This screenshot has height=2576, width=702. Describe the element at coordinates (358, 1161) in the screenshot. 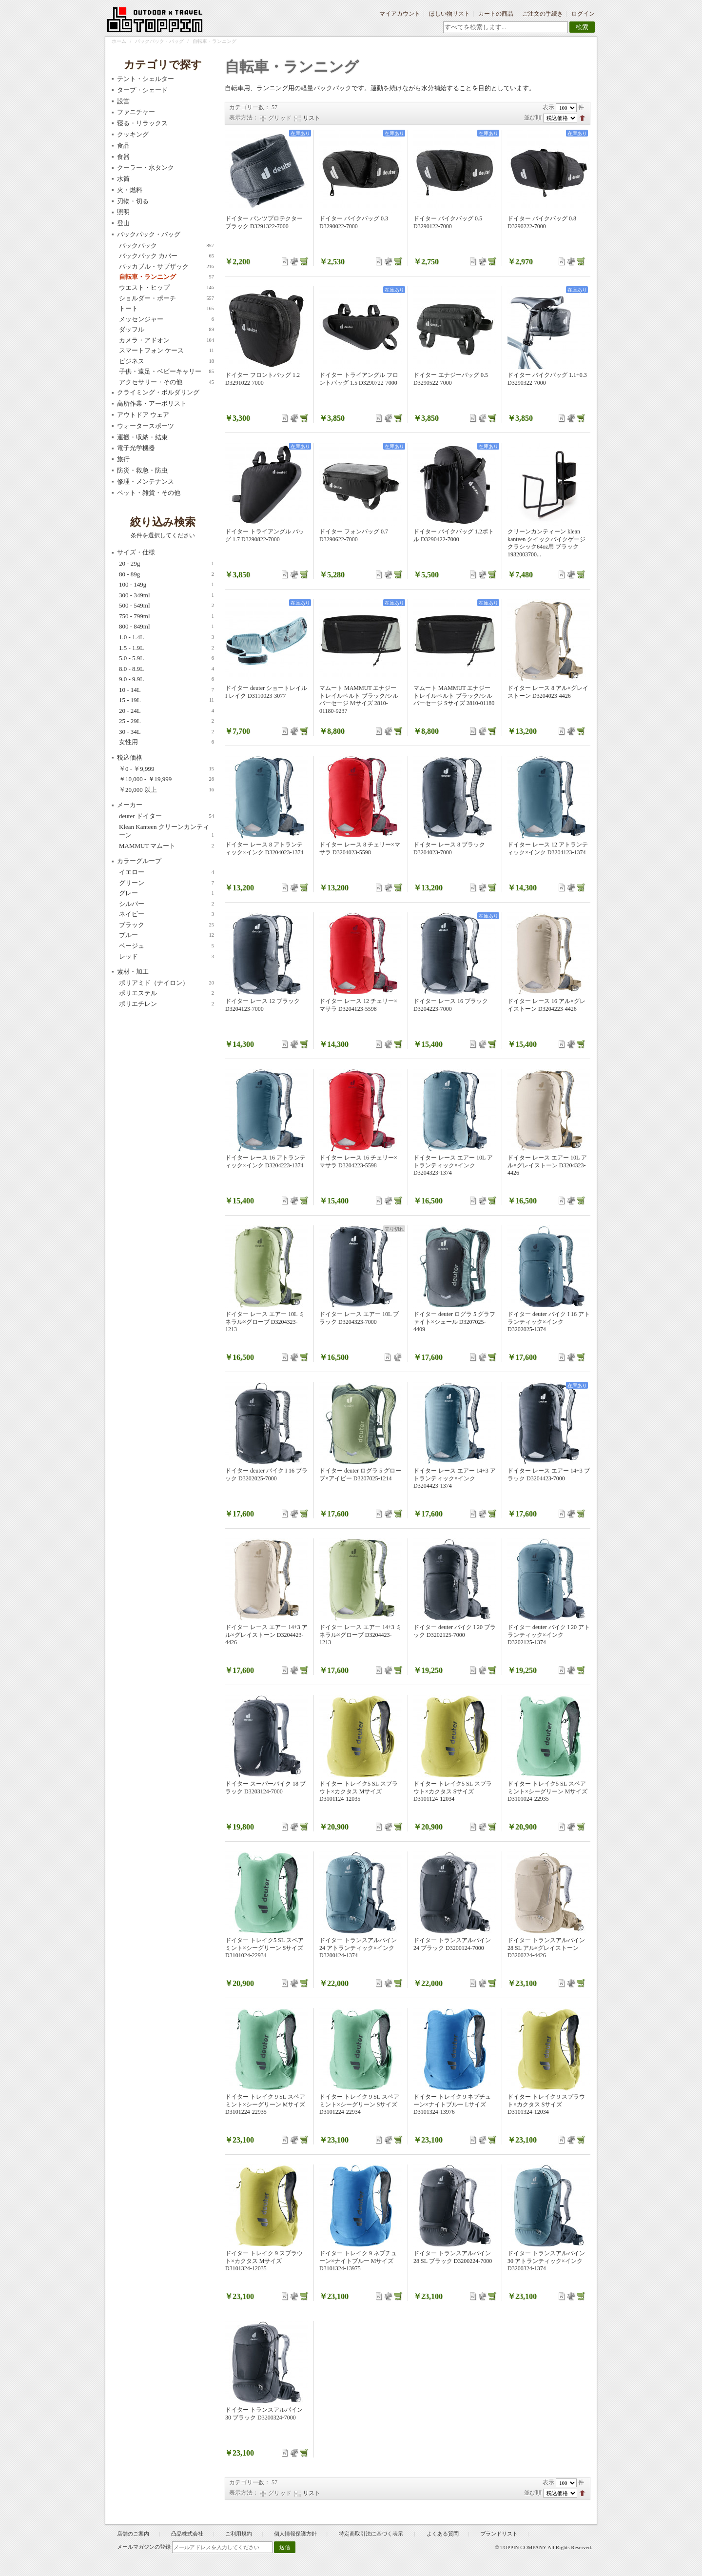

I see `ドイター レース 16 チェリー×マサラ D3204223-5598` at that location.